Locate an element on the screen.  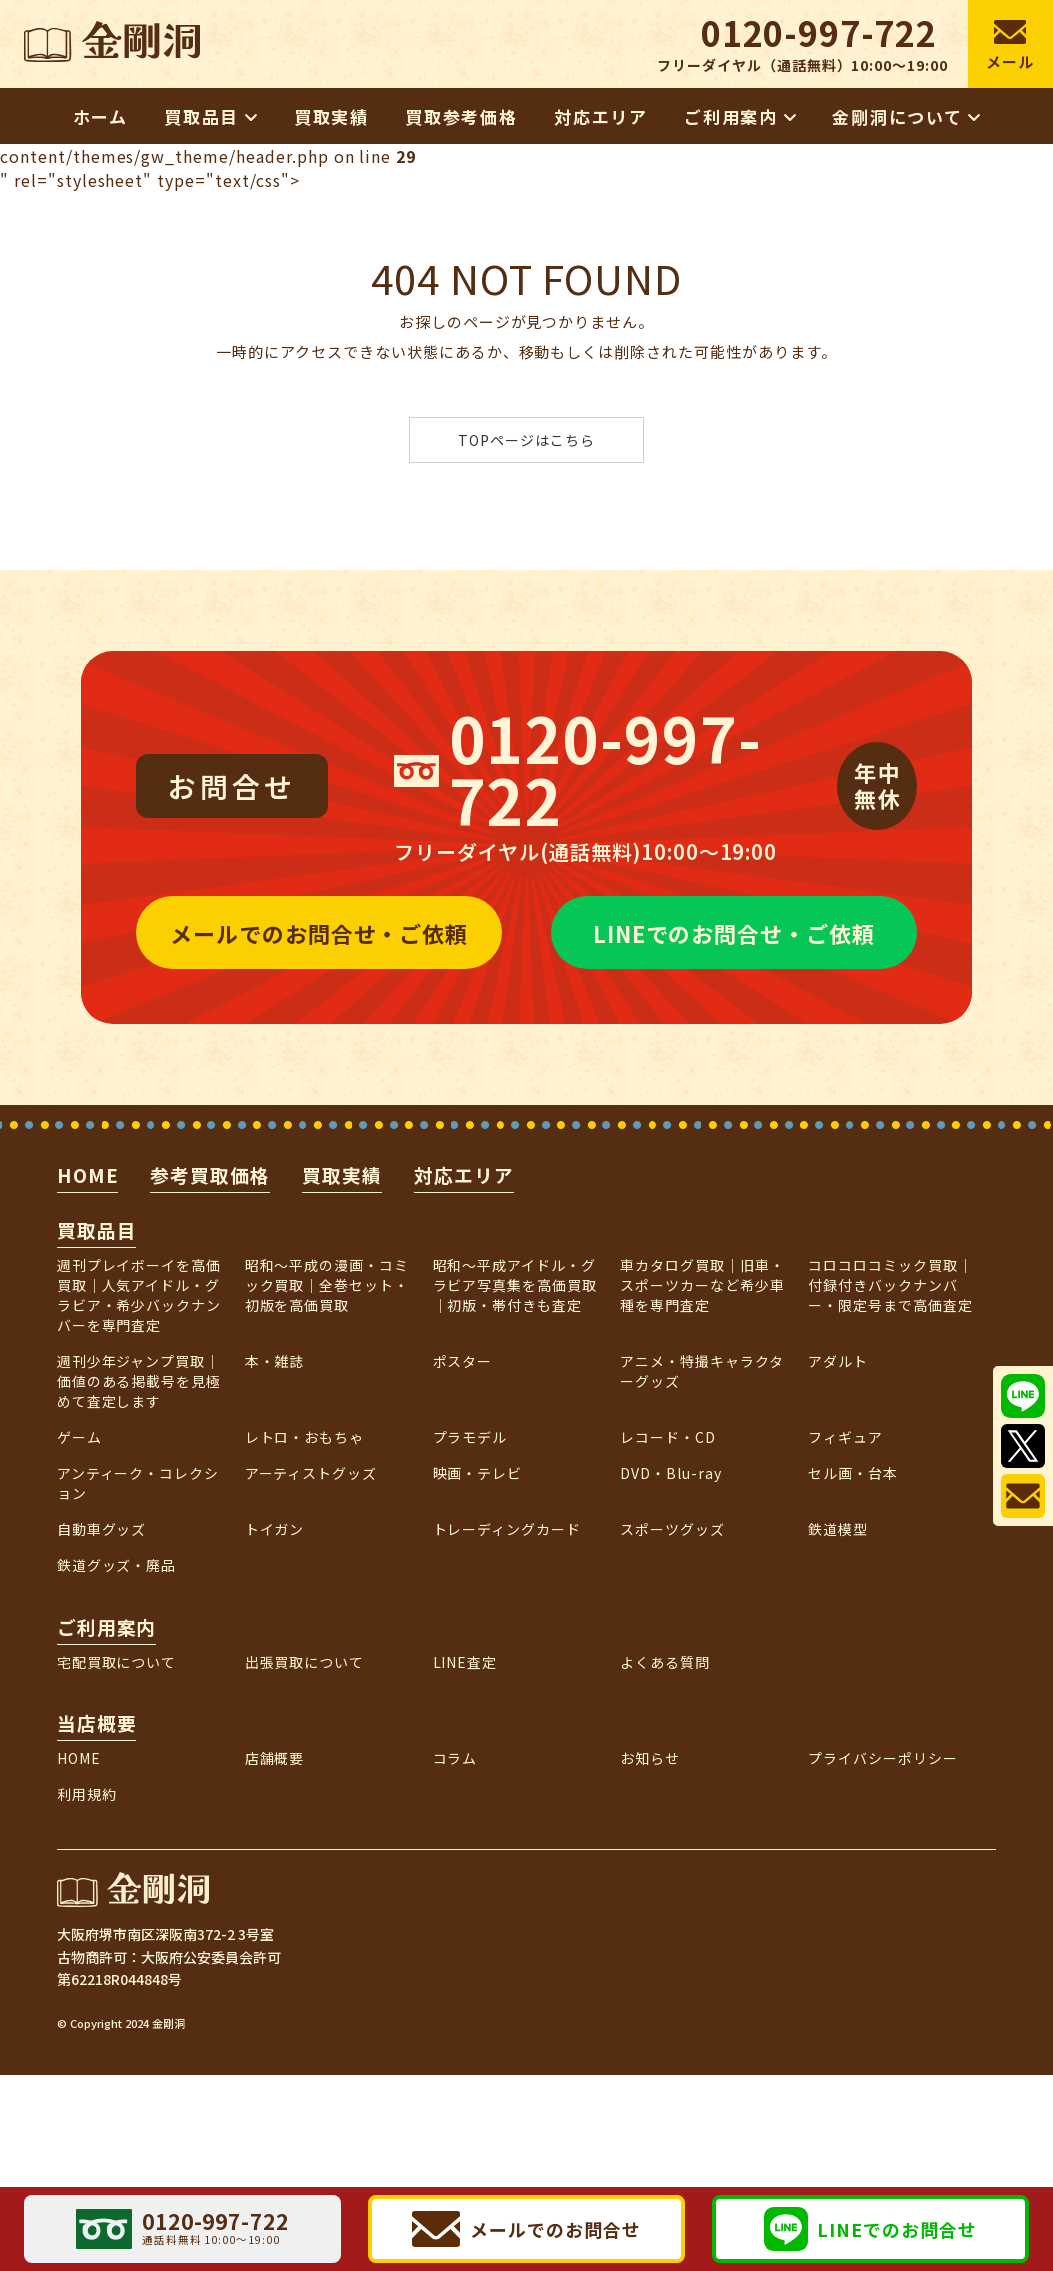
アダルト is located at coordinates (838, 1361).